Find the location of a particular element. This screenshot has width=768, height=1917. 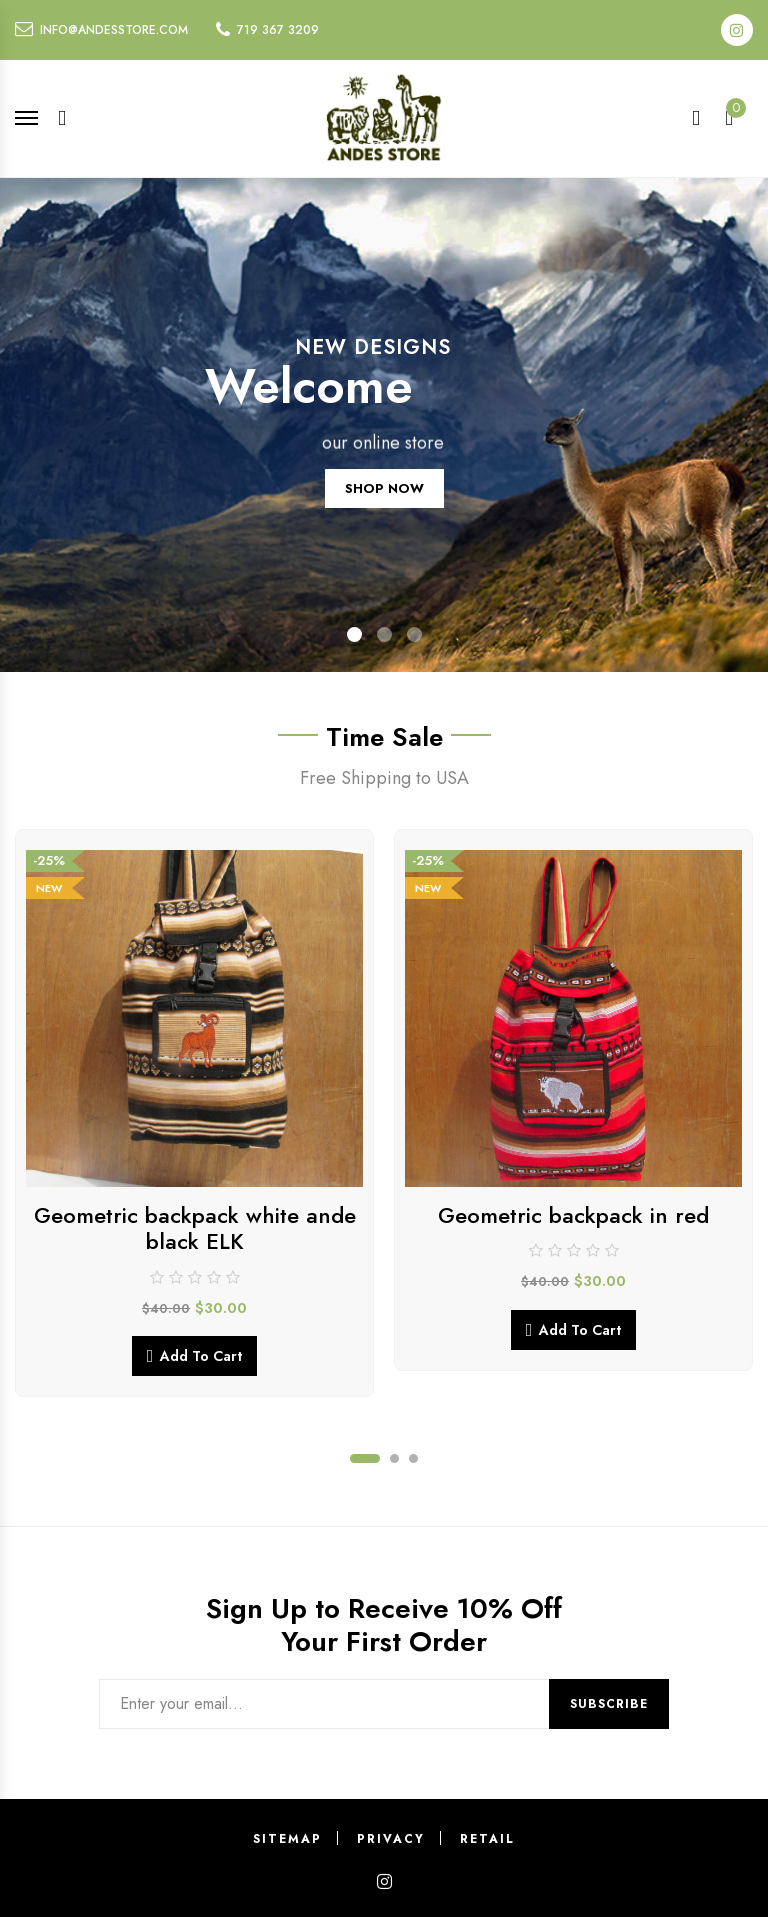

Add to cart [button] is located at coordinates (201, 1356).